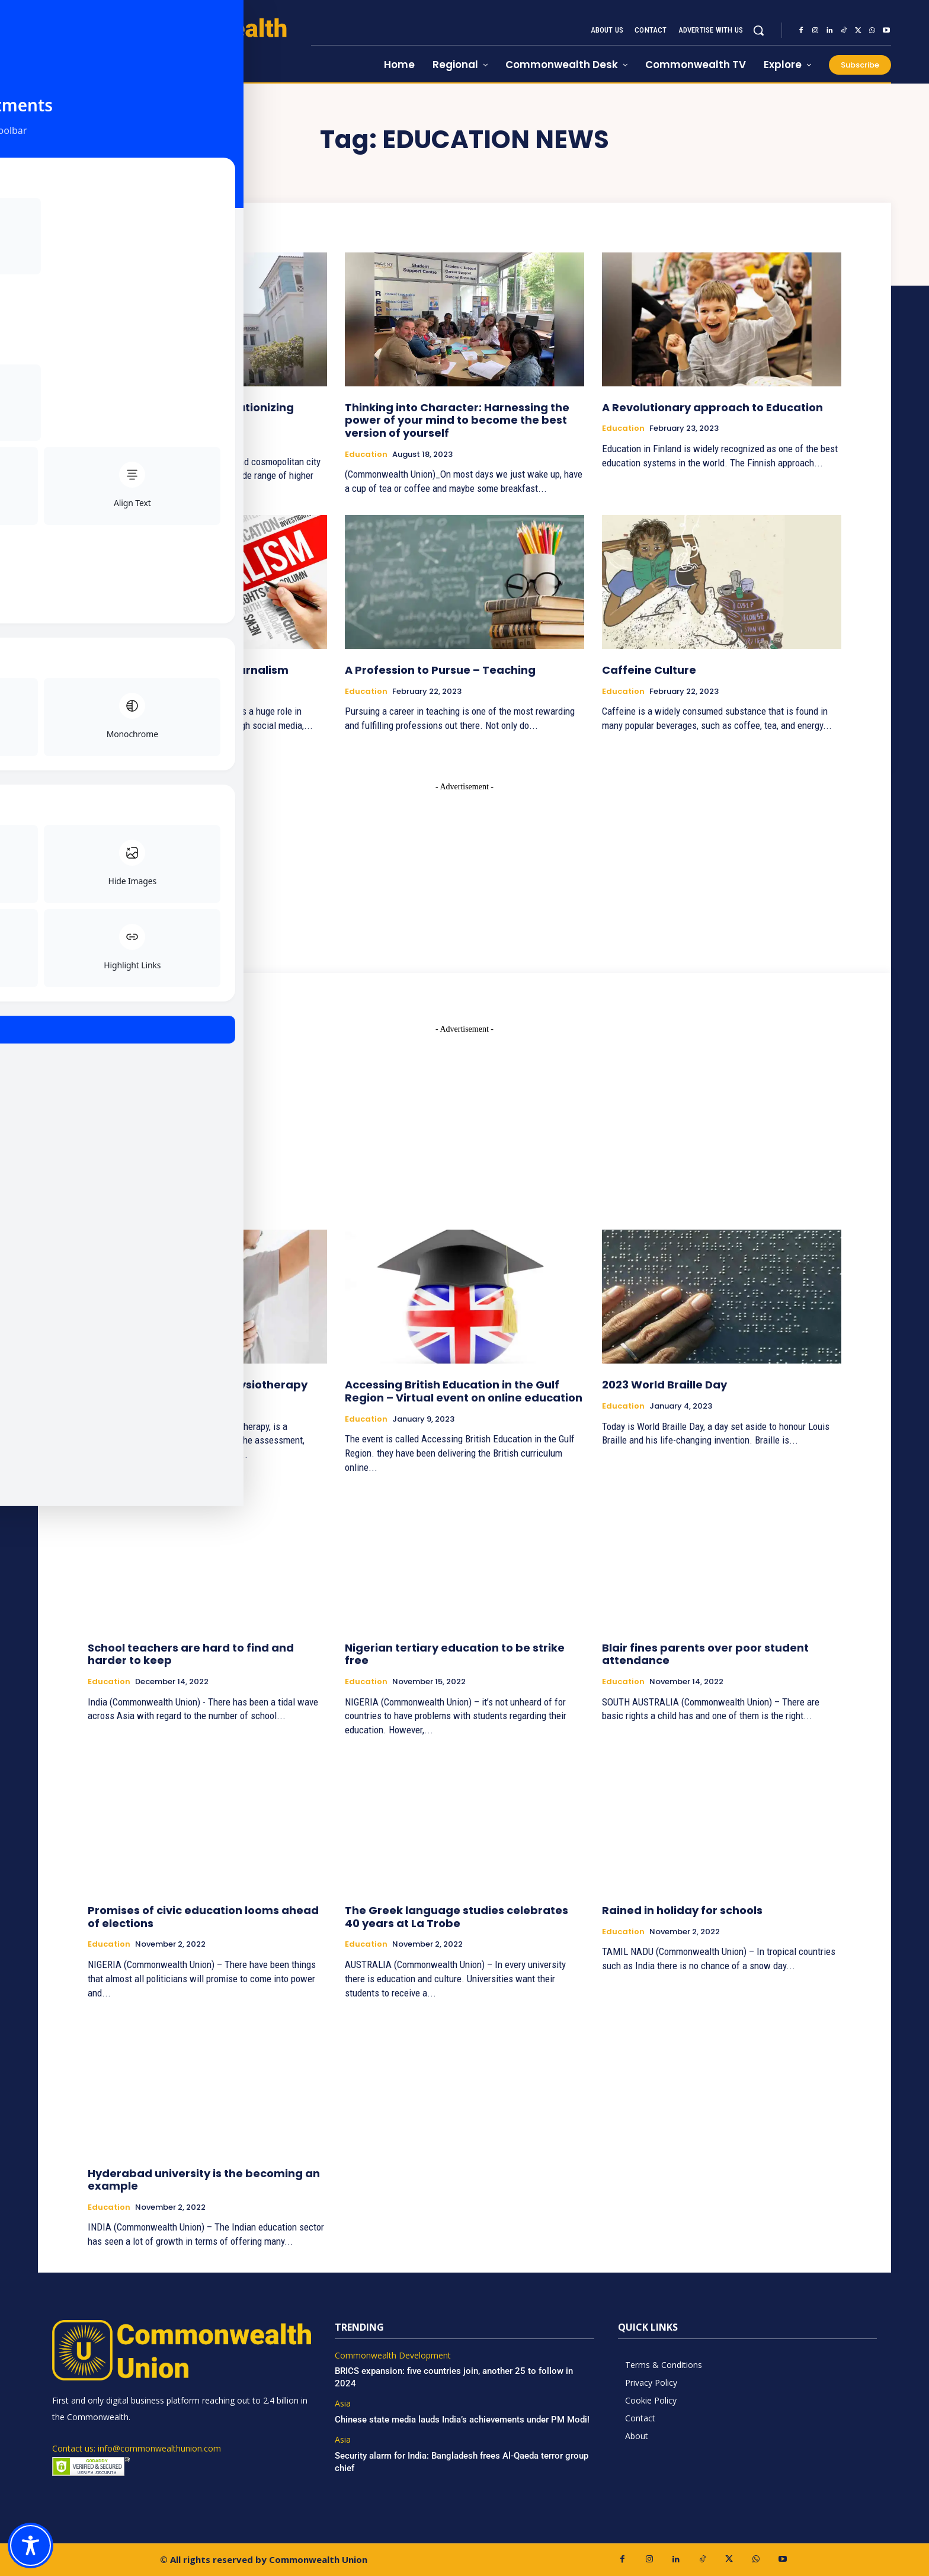  I want to click on Asia, so click(343, 2404).